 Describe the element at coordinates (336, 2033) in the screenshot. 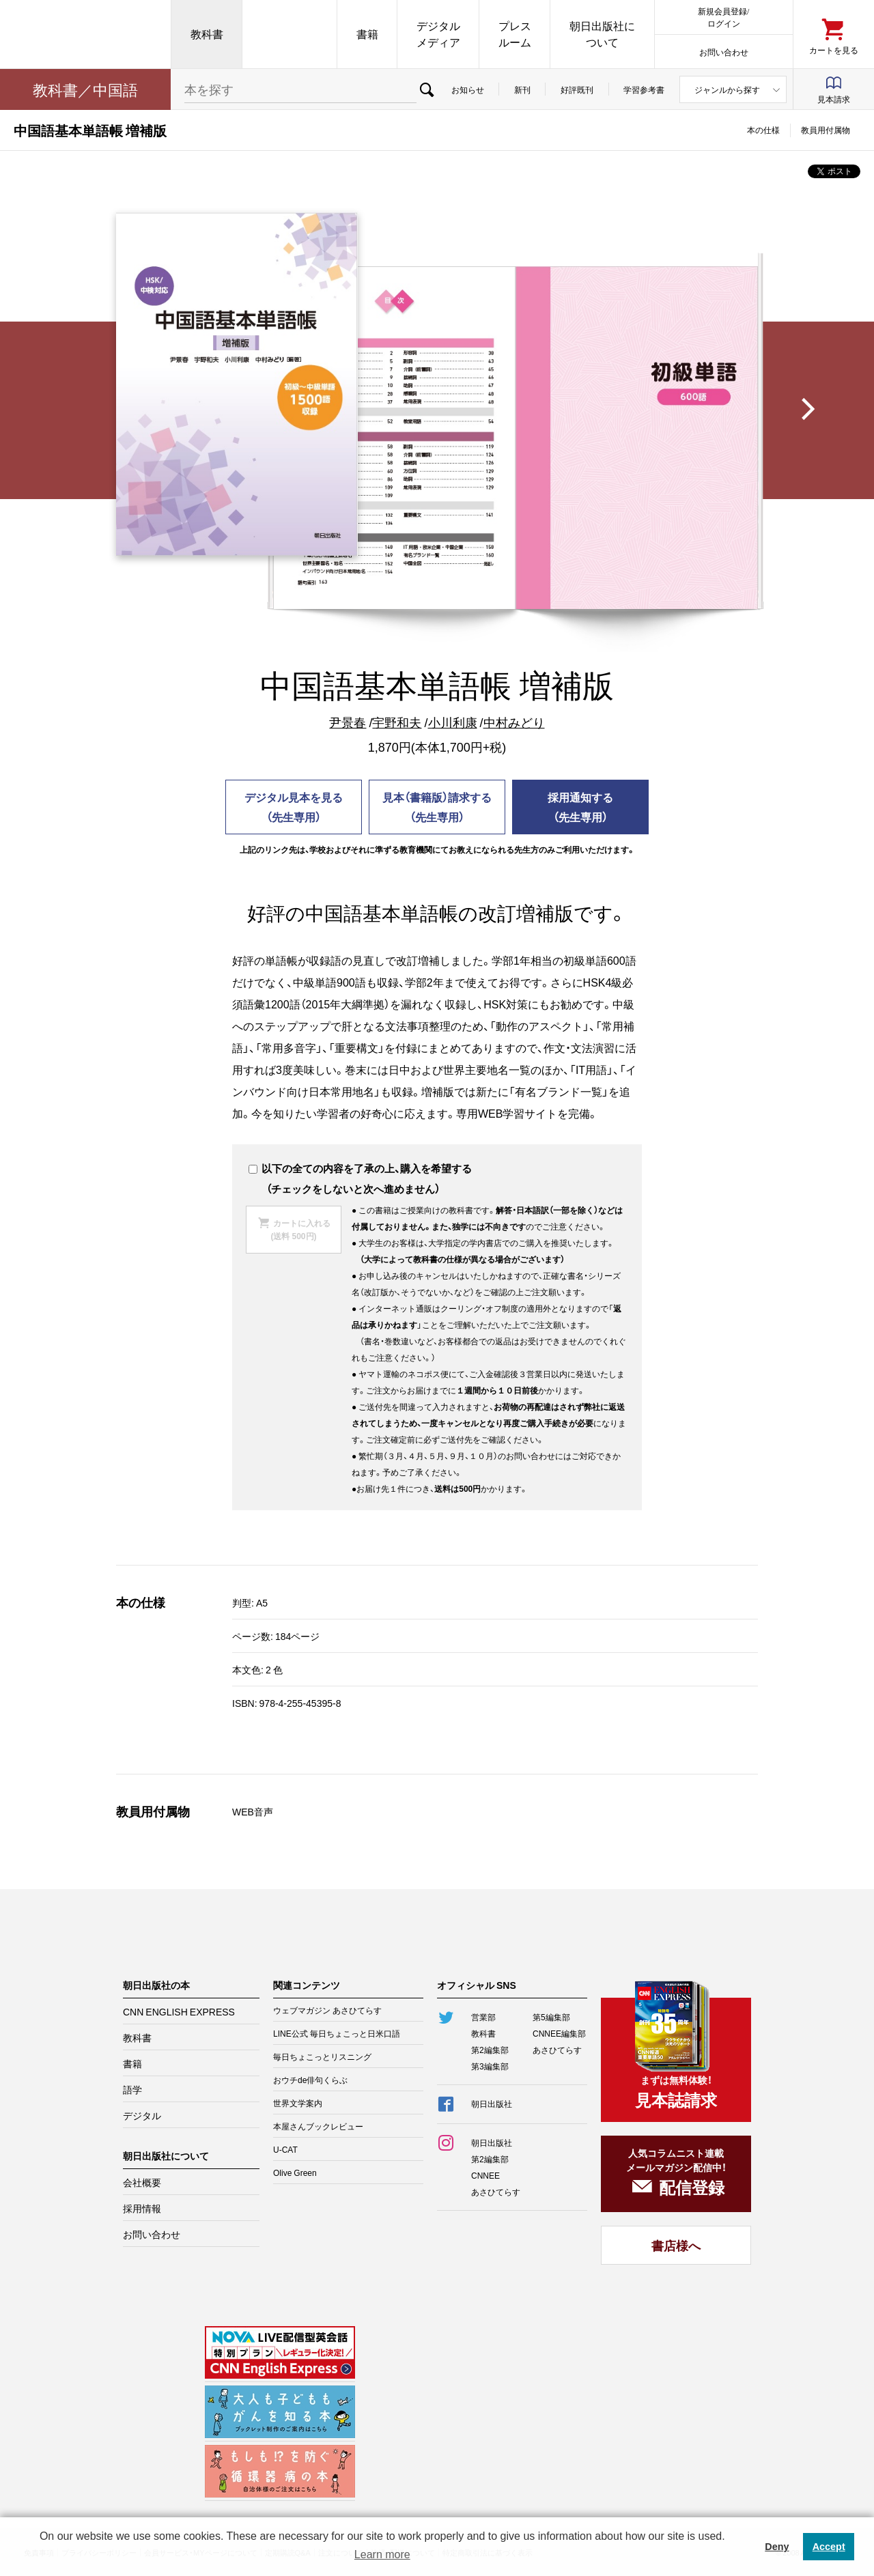

I see `LINE公式 毎日ちょこっと日米口語` at that location.